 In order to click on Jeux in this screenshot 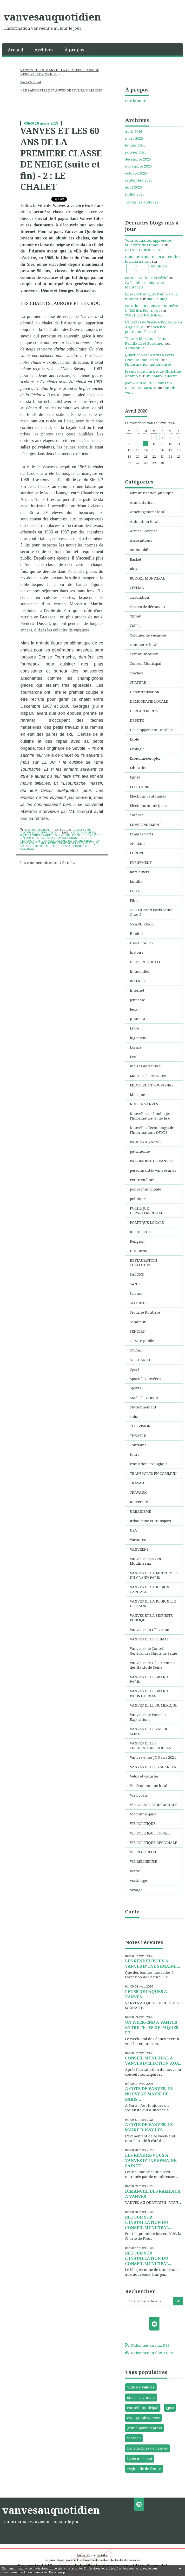, I will do `click(134, 1009)`.